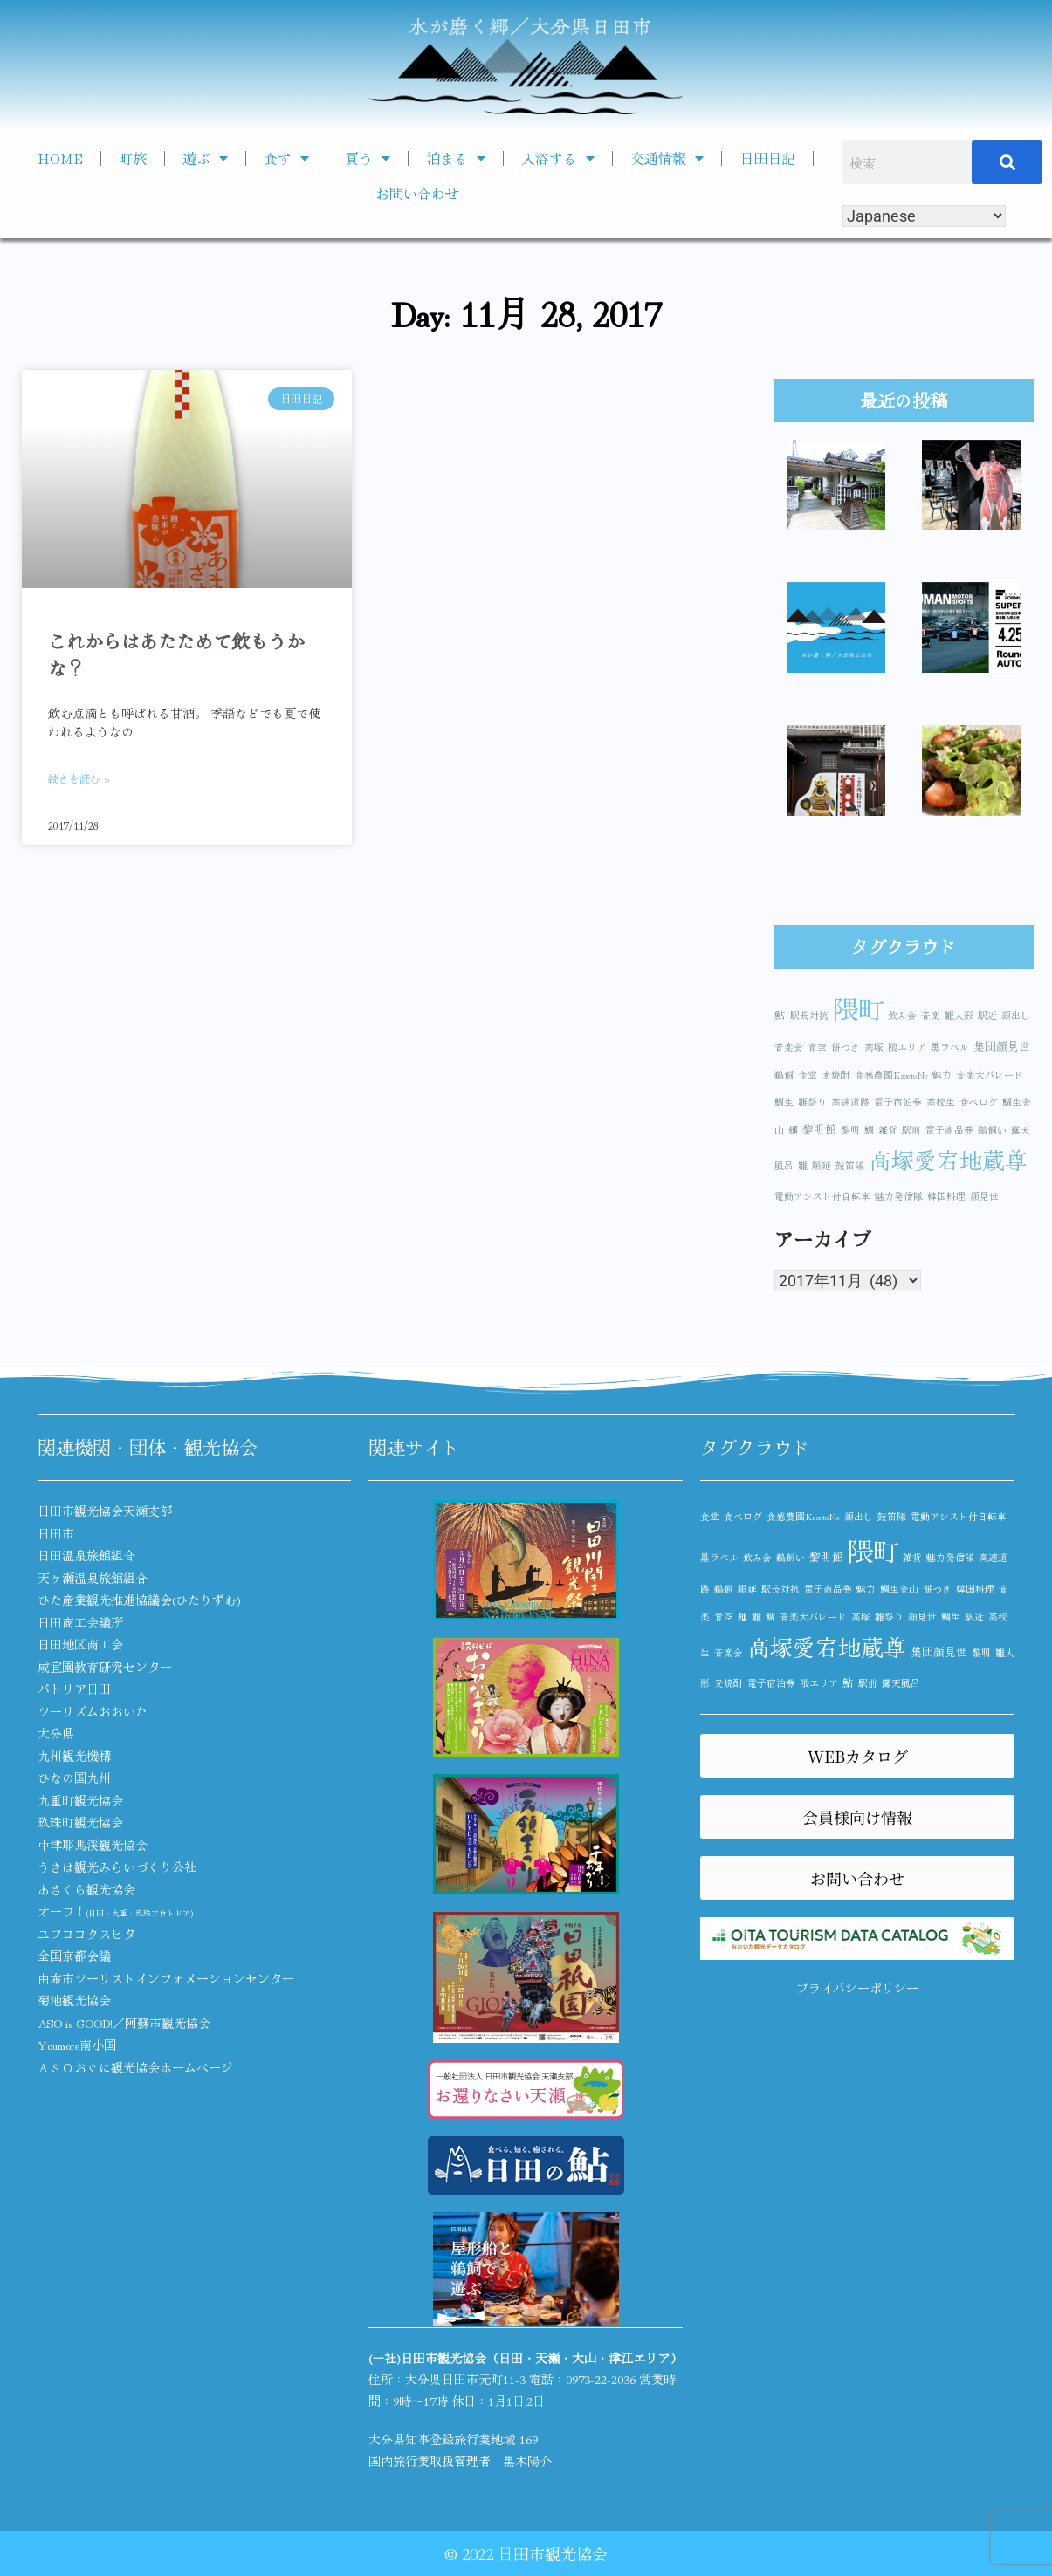 The height and width of the screenshot is (2576, 1052). I want to click on 続きを読む » [Read more about これからはあたためて飲もうかな？], so click(79, 778).